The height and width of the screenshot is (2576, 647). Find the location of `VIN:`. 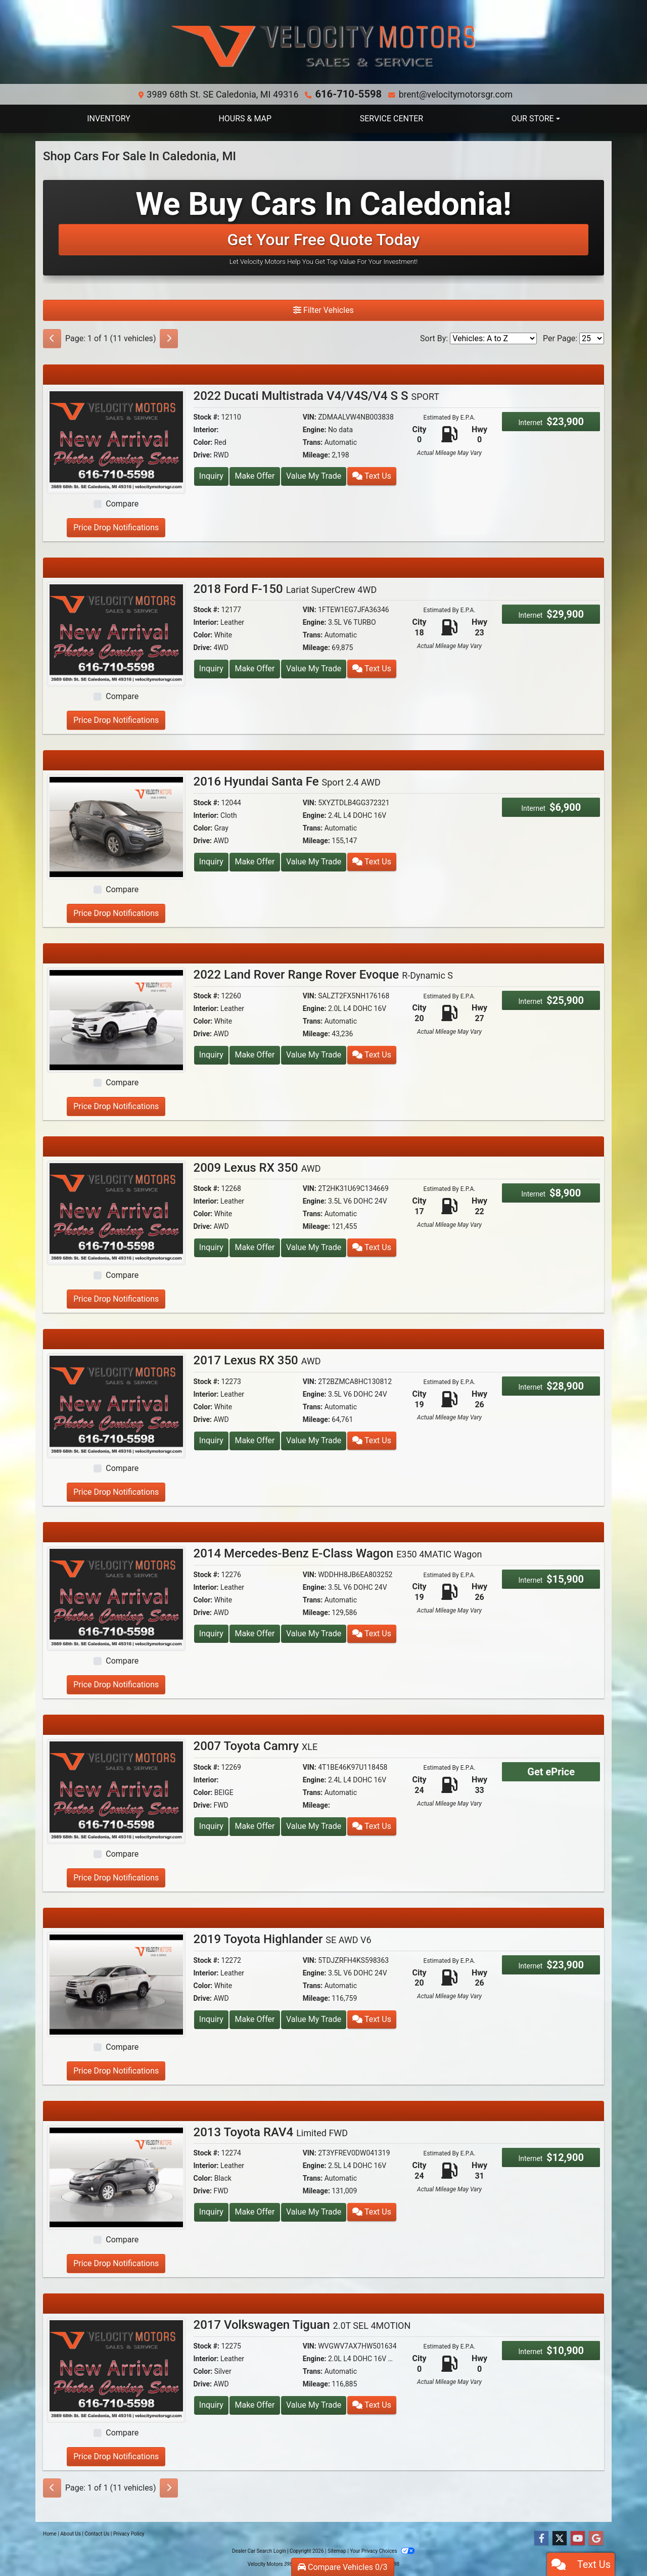

VIN: is located at coordinates (309, 416).